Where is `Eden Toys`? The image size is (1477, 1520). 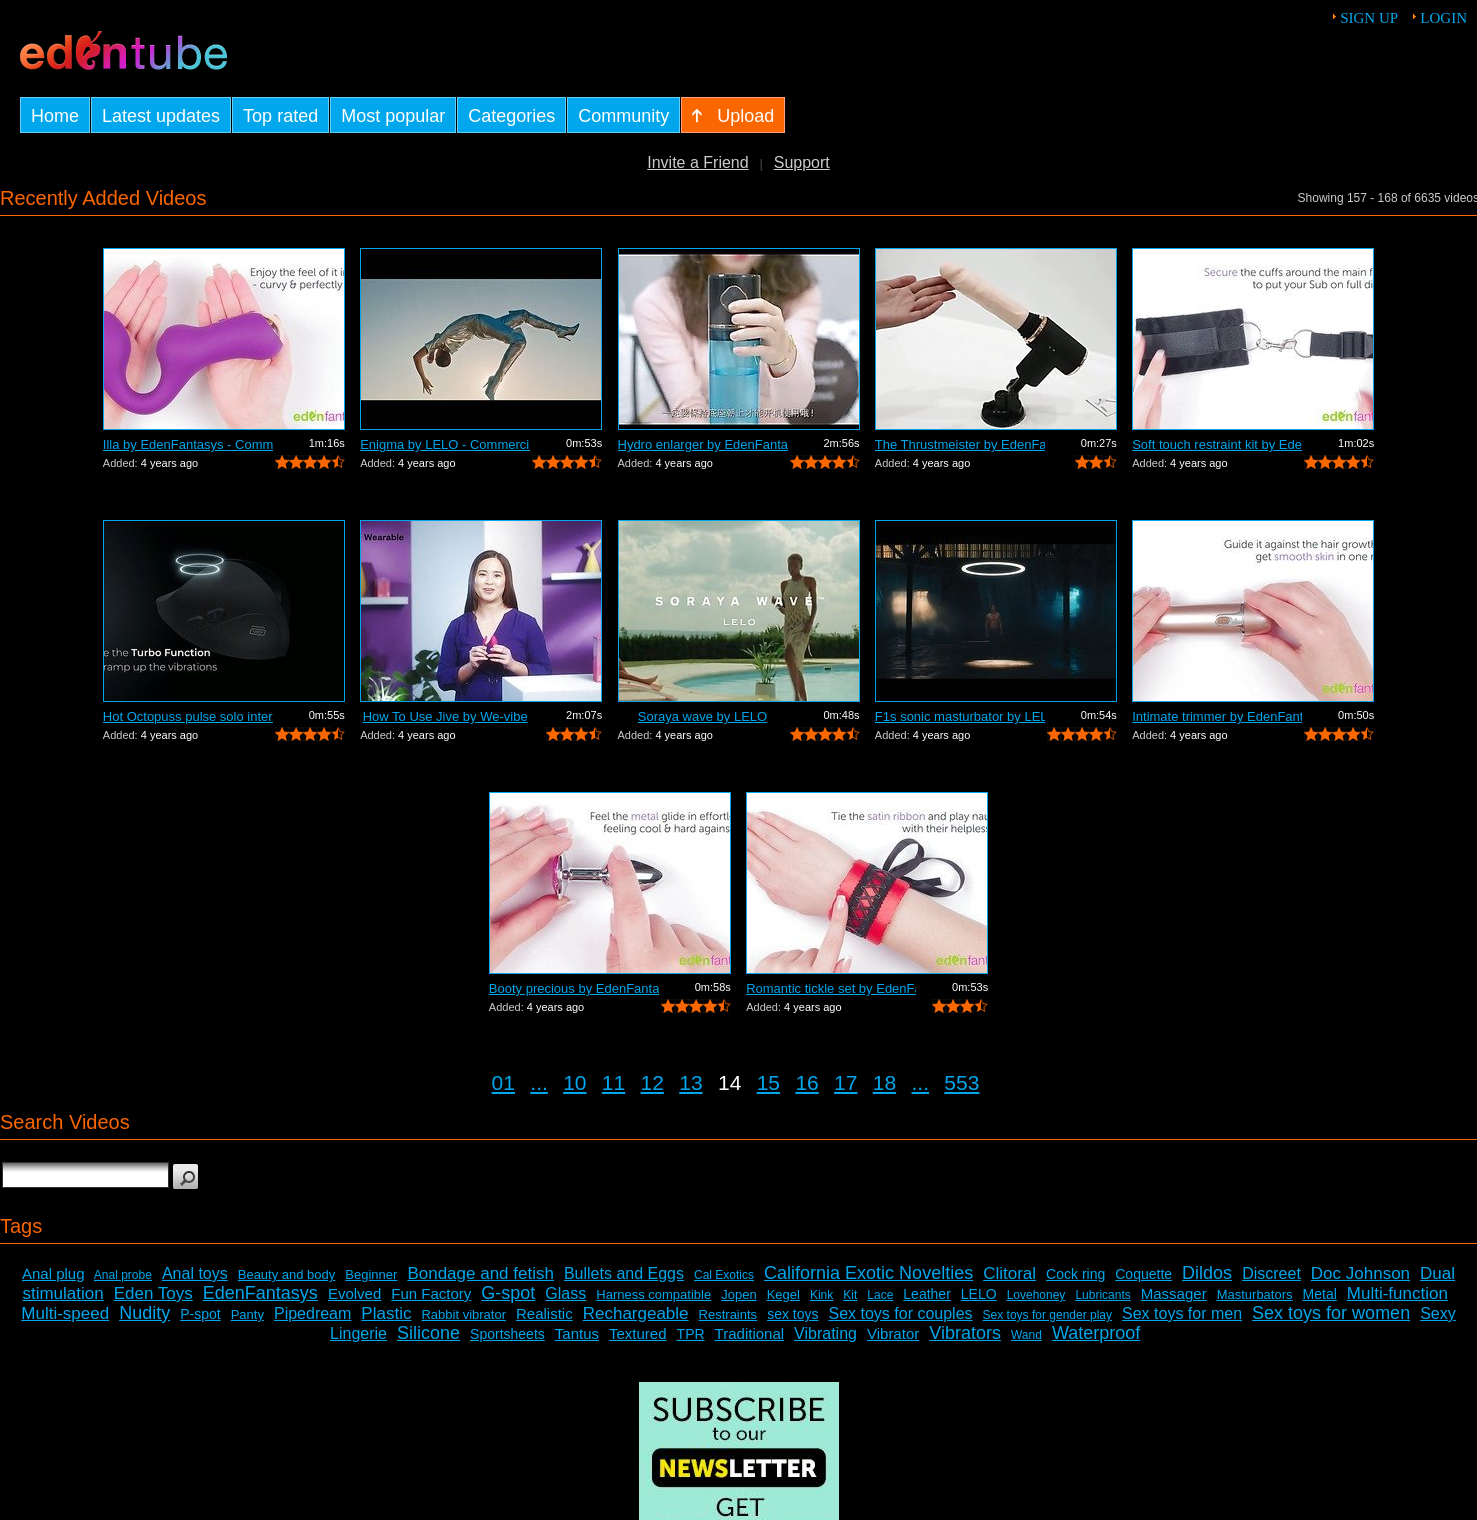
Eden Toys is located at coordinates (153, 1293).